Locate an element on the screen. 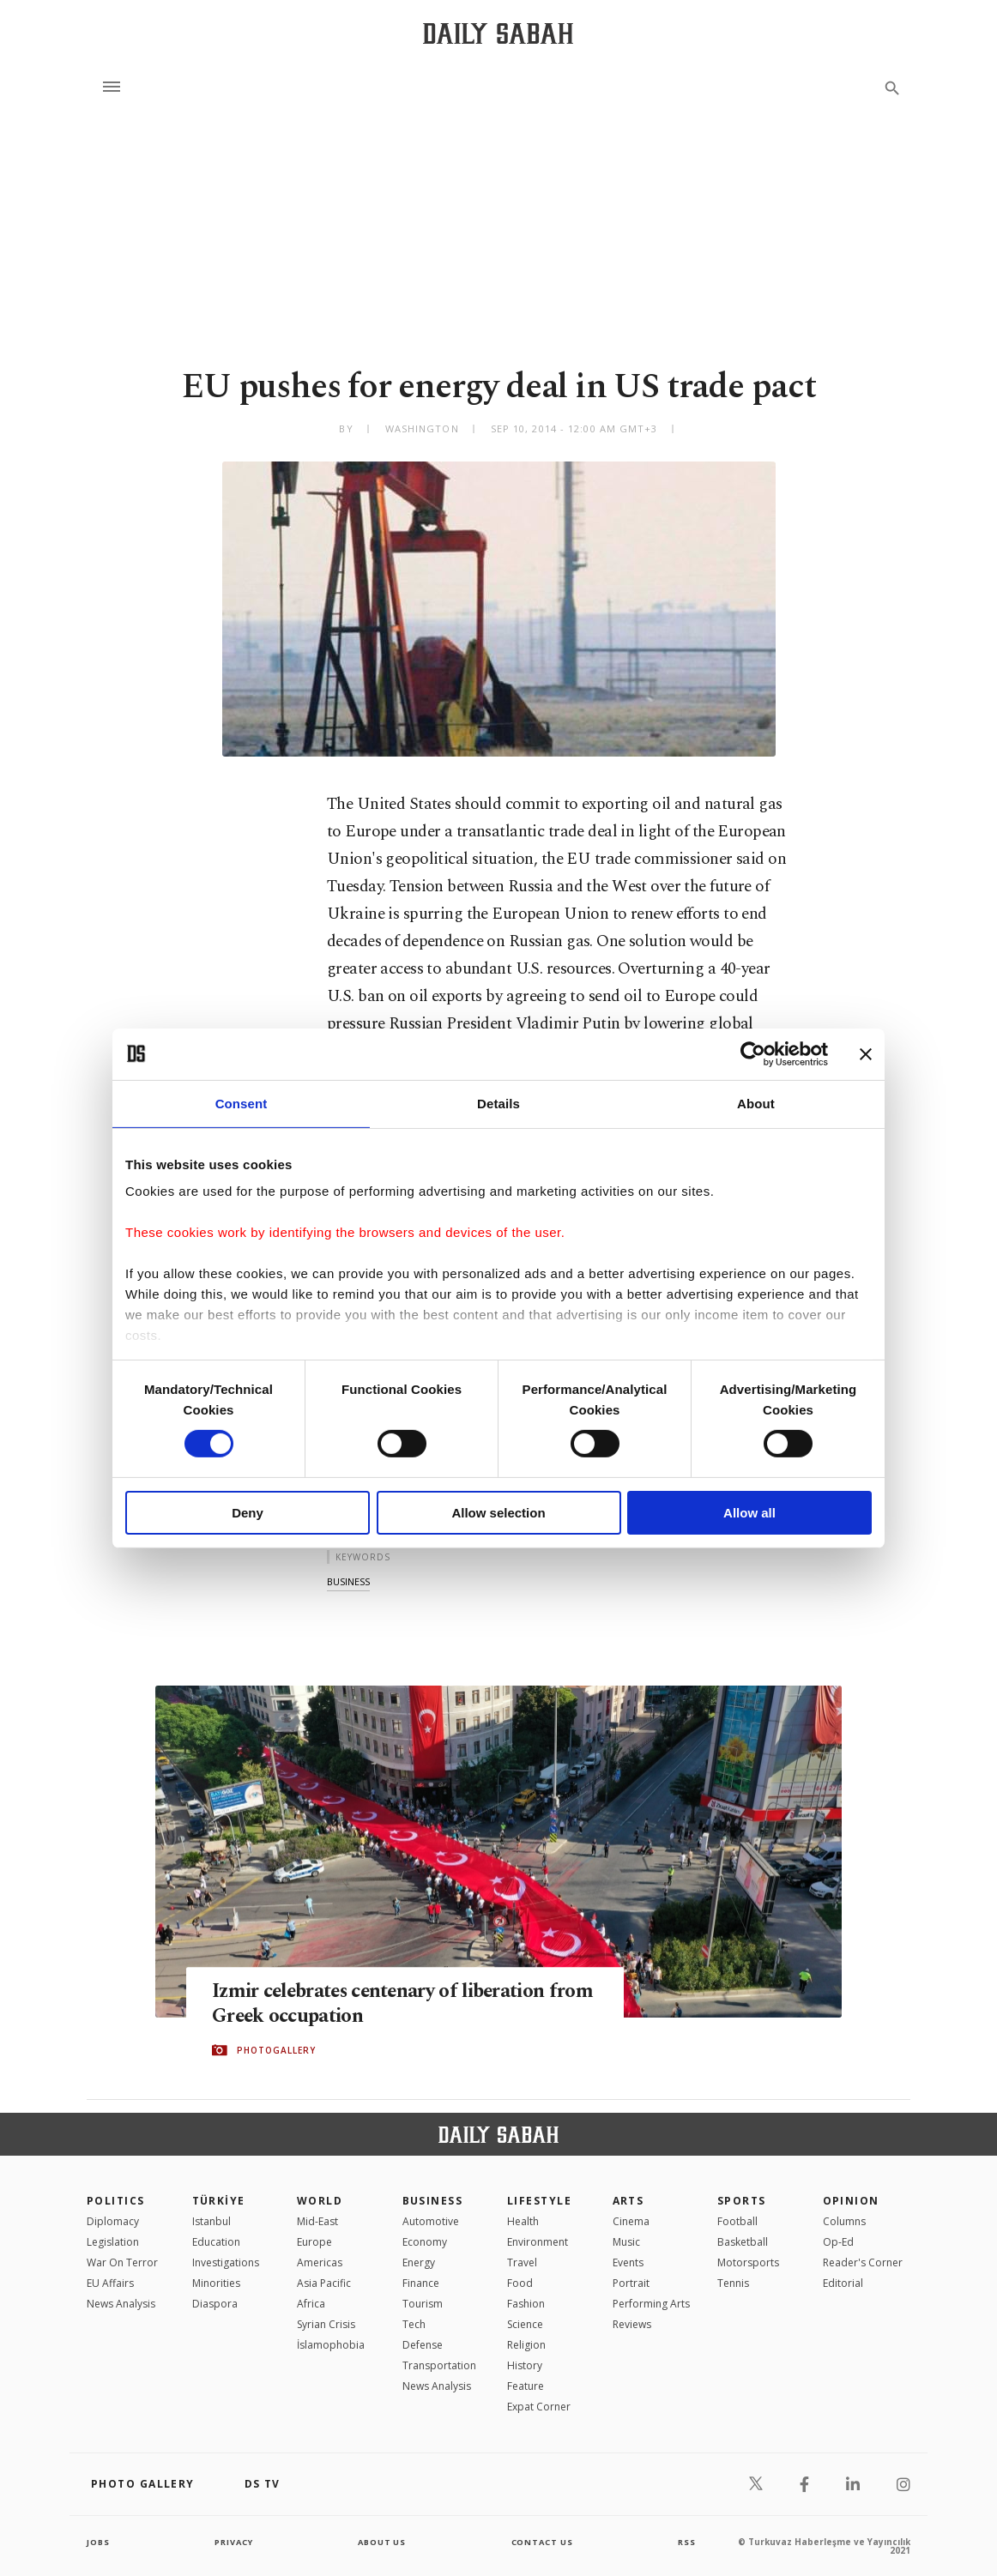  Allow all is located at coordinates (749, 1512).